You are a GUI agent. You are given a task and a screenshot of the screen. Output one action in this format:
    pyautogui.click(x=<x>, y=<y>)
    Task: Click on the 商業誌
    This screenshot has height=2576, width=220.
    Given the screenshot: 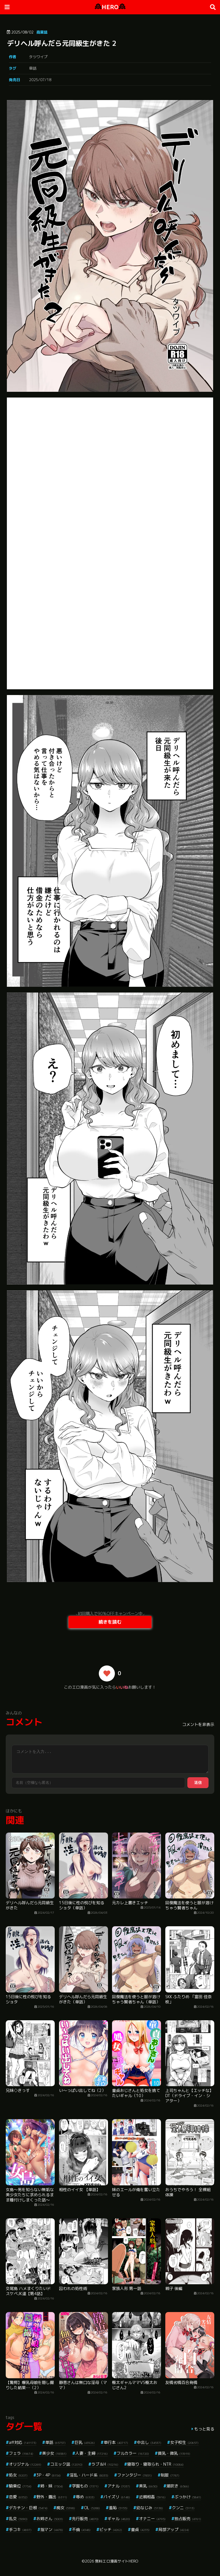 What is the action you would take?
    pyautogui.click(x=42, y=32)
    